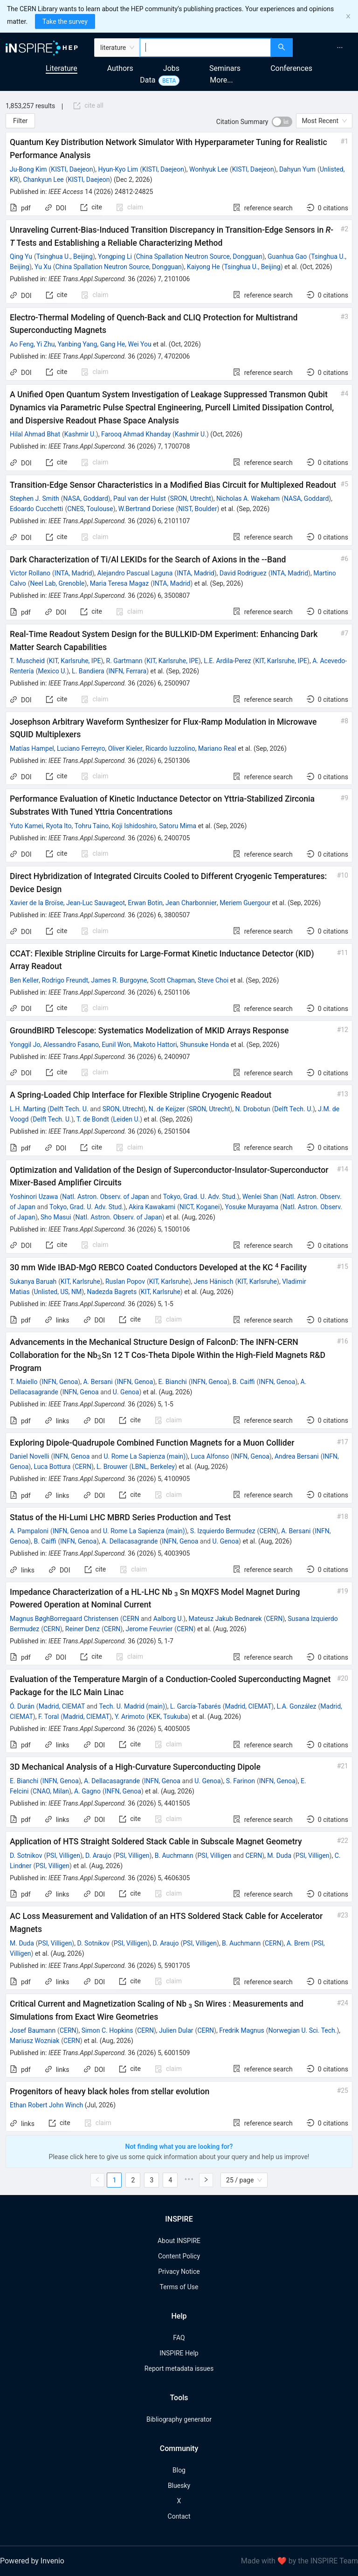 This screenshot has width=358, height=2576. What do you see at coordinates (248, 498) in the screenshot?
I see `Nicholas A. Wakeham` at bounding box center [248, 498].